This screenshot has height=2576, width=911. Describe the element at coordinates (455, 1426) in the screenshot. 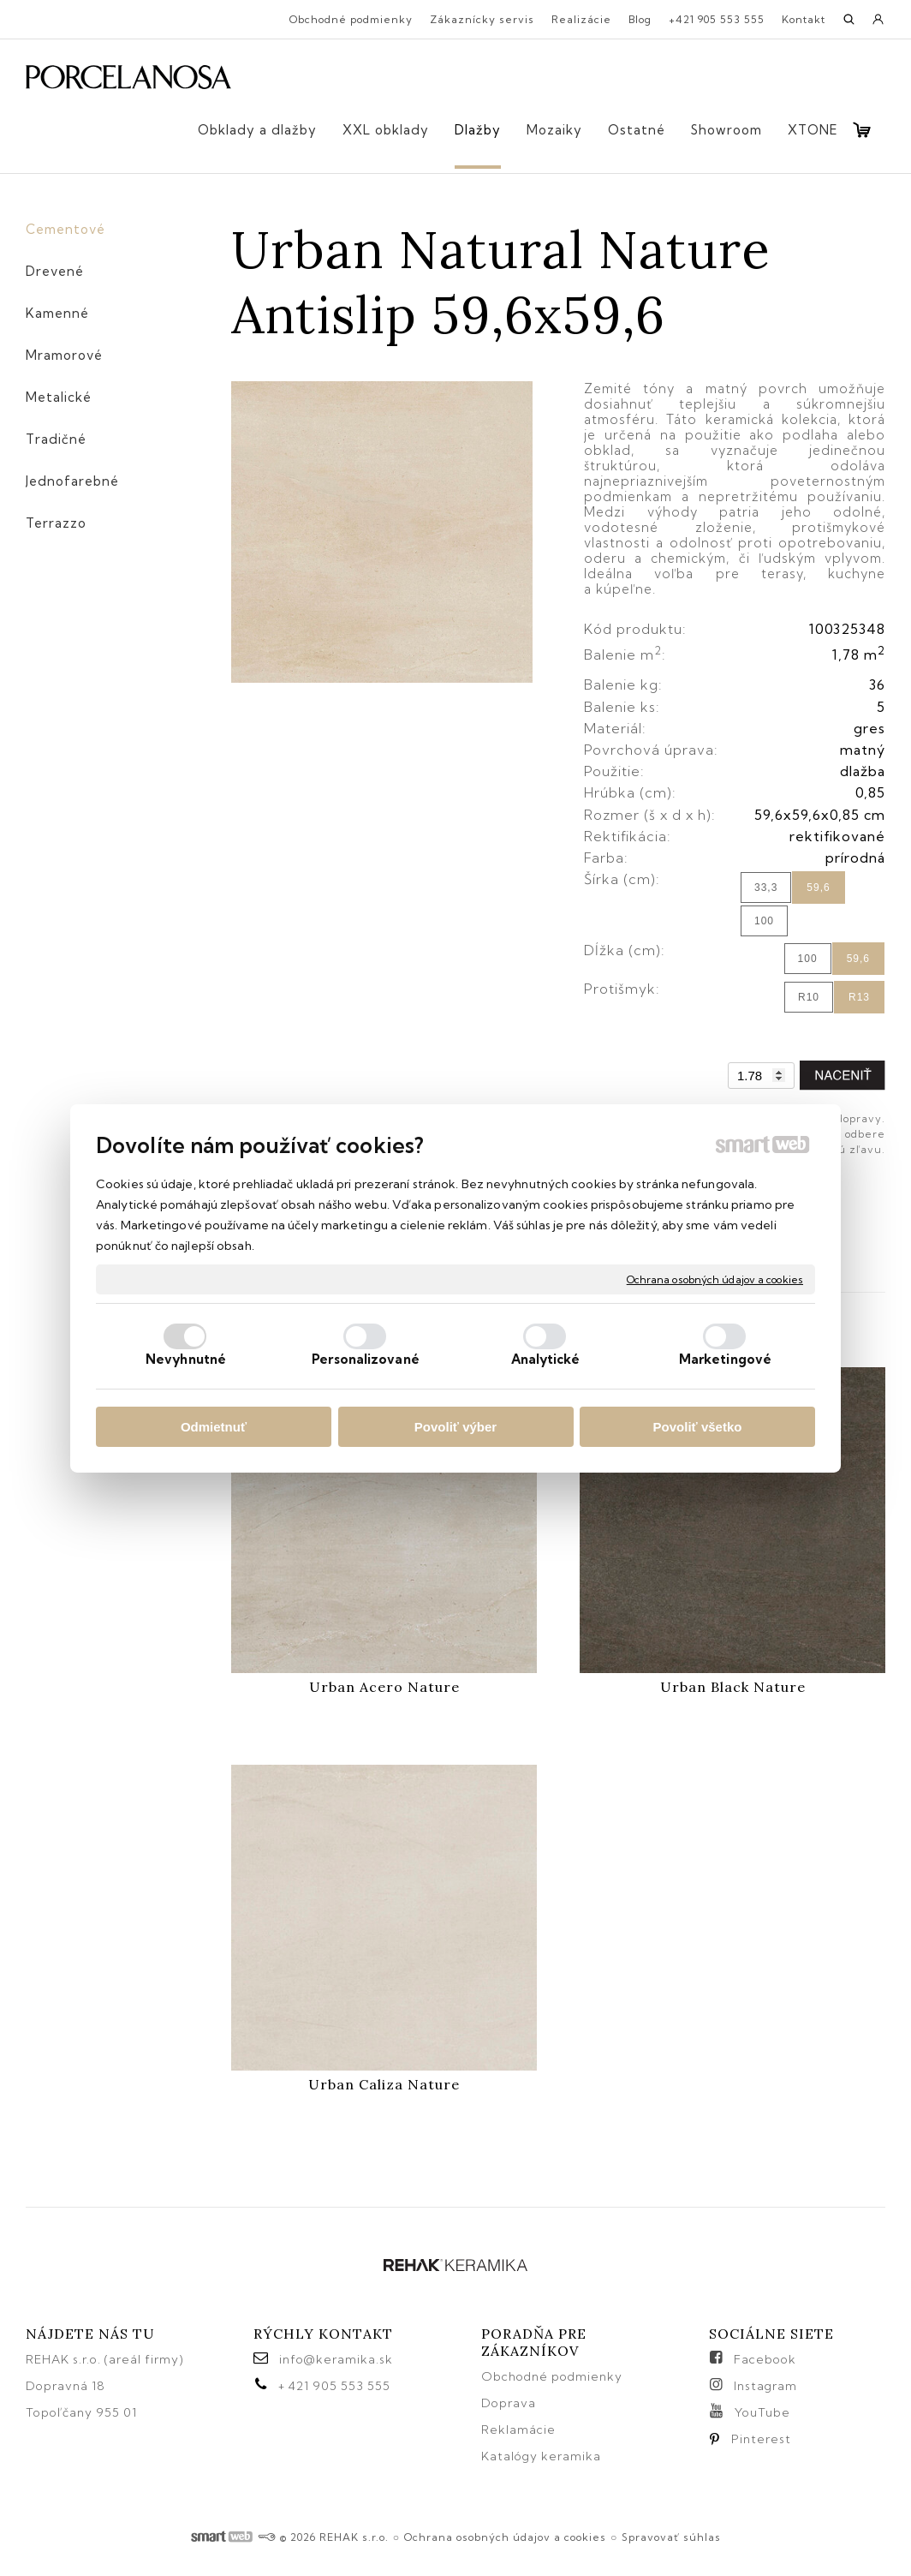

I see `Povoliť výber` at that location.